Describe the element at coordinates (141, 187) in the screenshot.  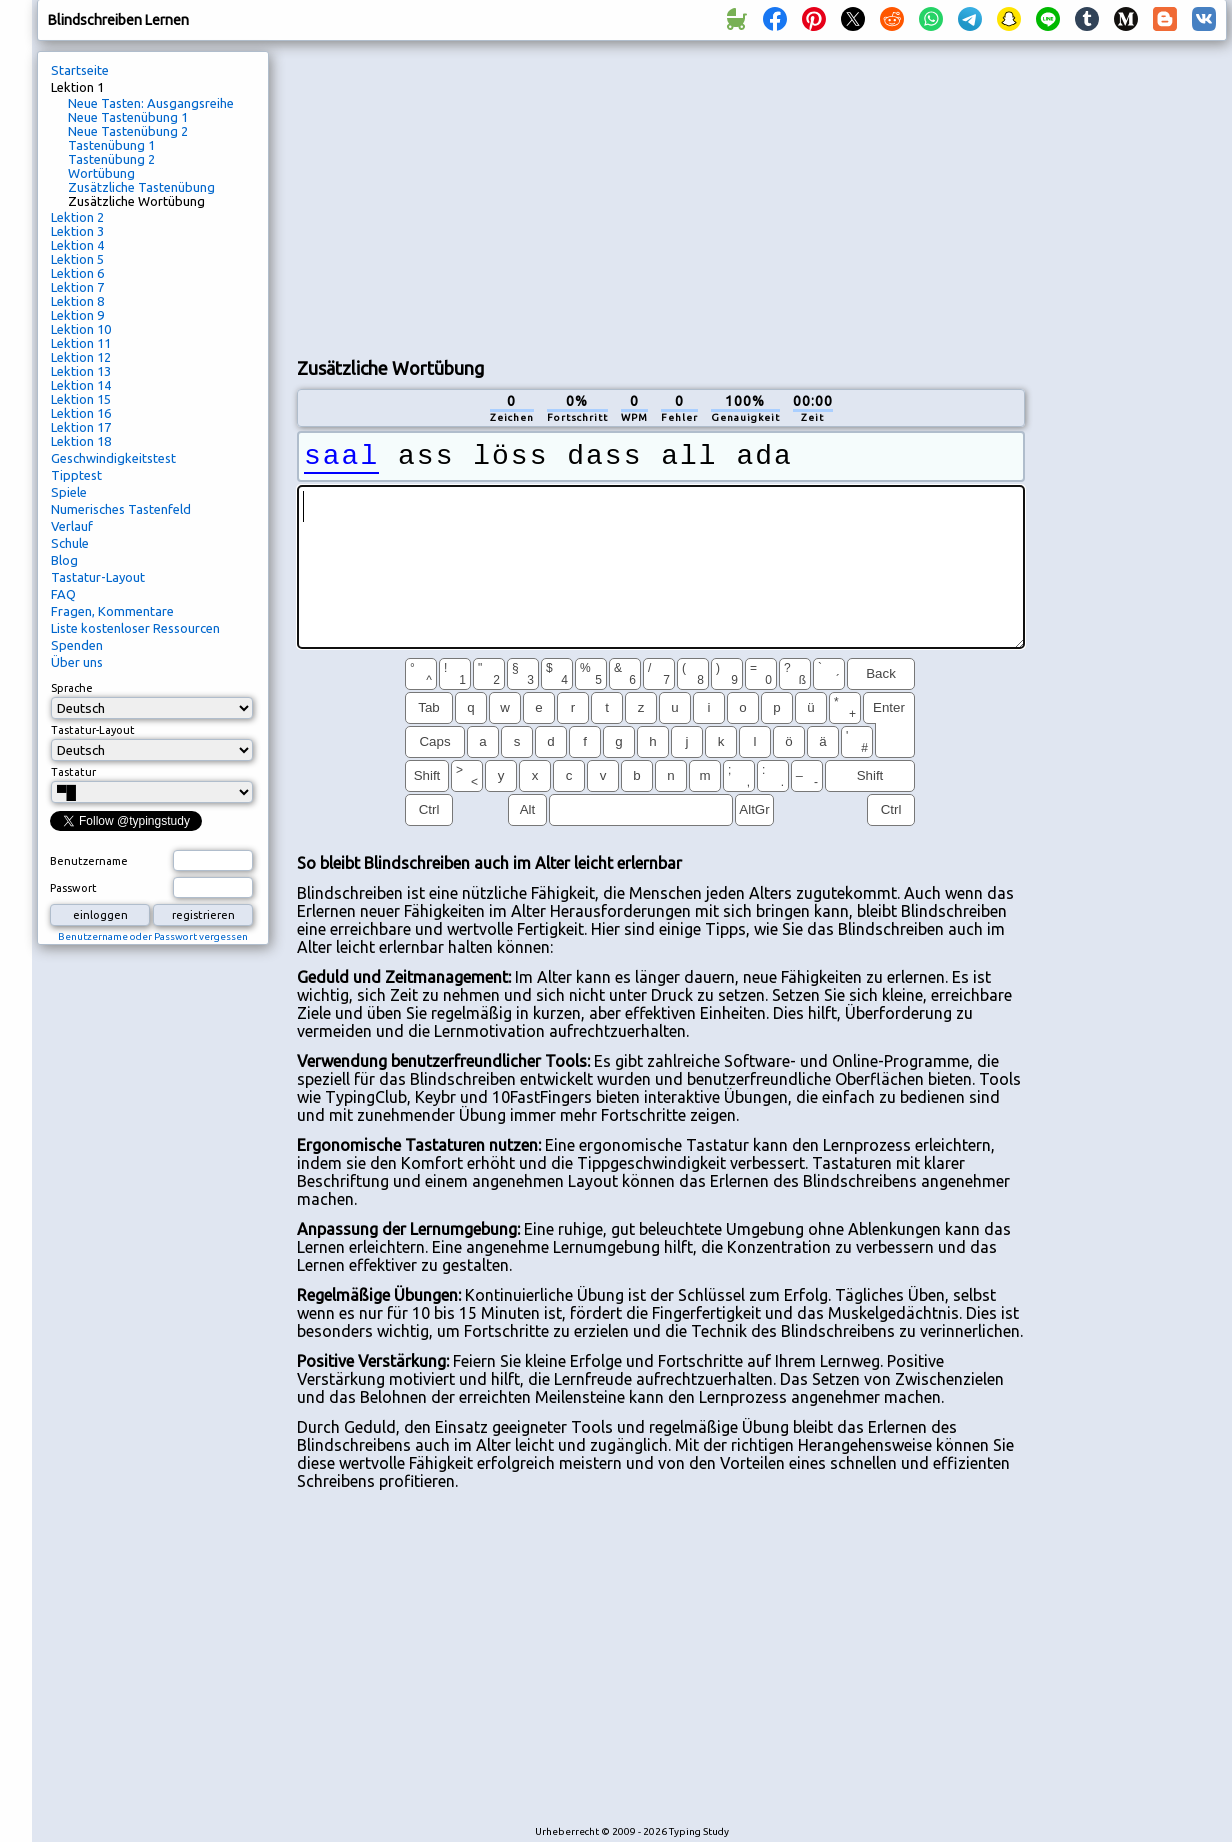
I see `Zusätzliche Tastenübung` at that location.